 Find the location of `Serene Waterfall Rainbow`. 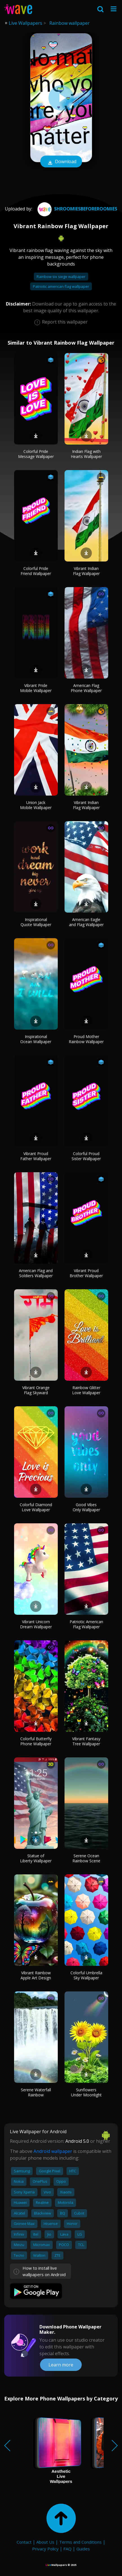

Serene Waterfall Rainbow is located at coordinates (36, 2092).